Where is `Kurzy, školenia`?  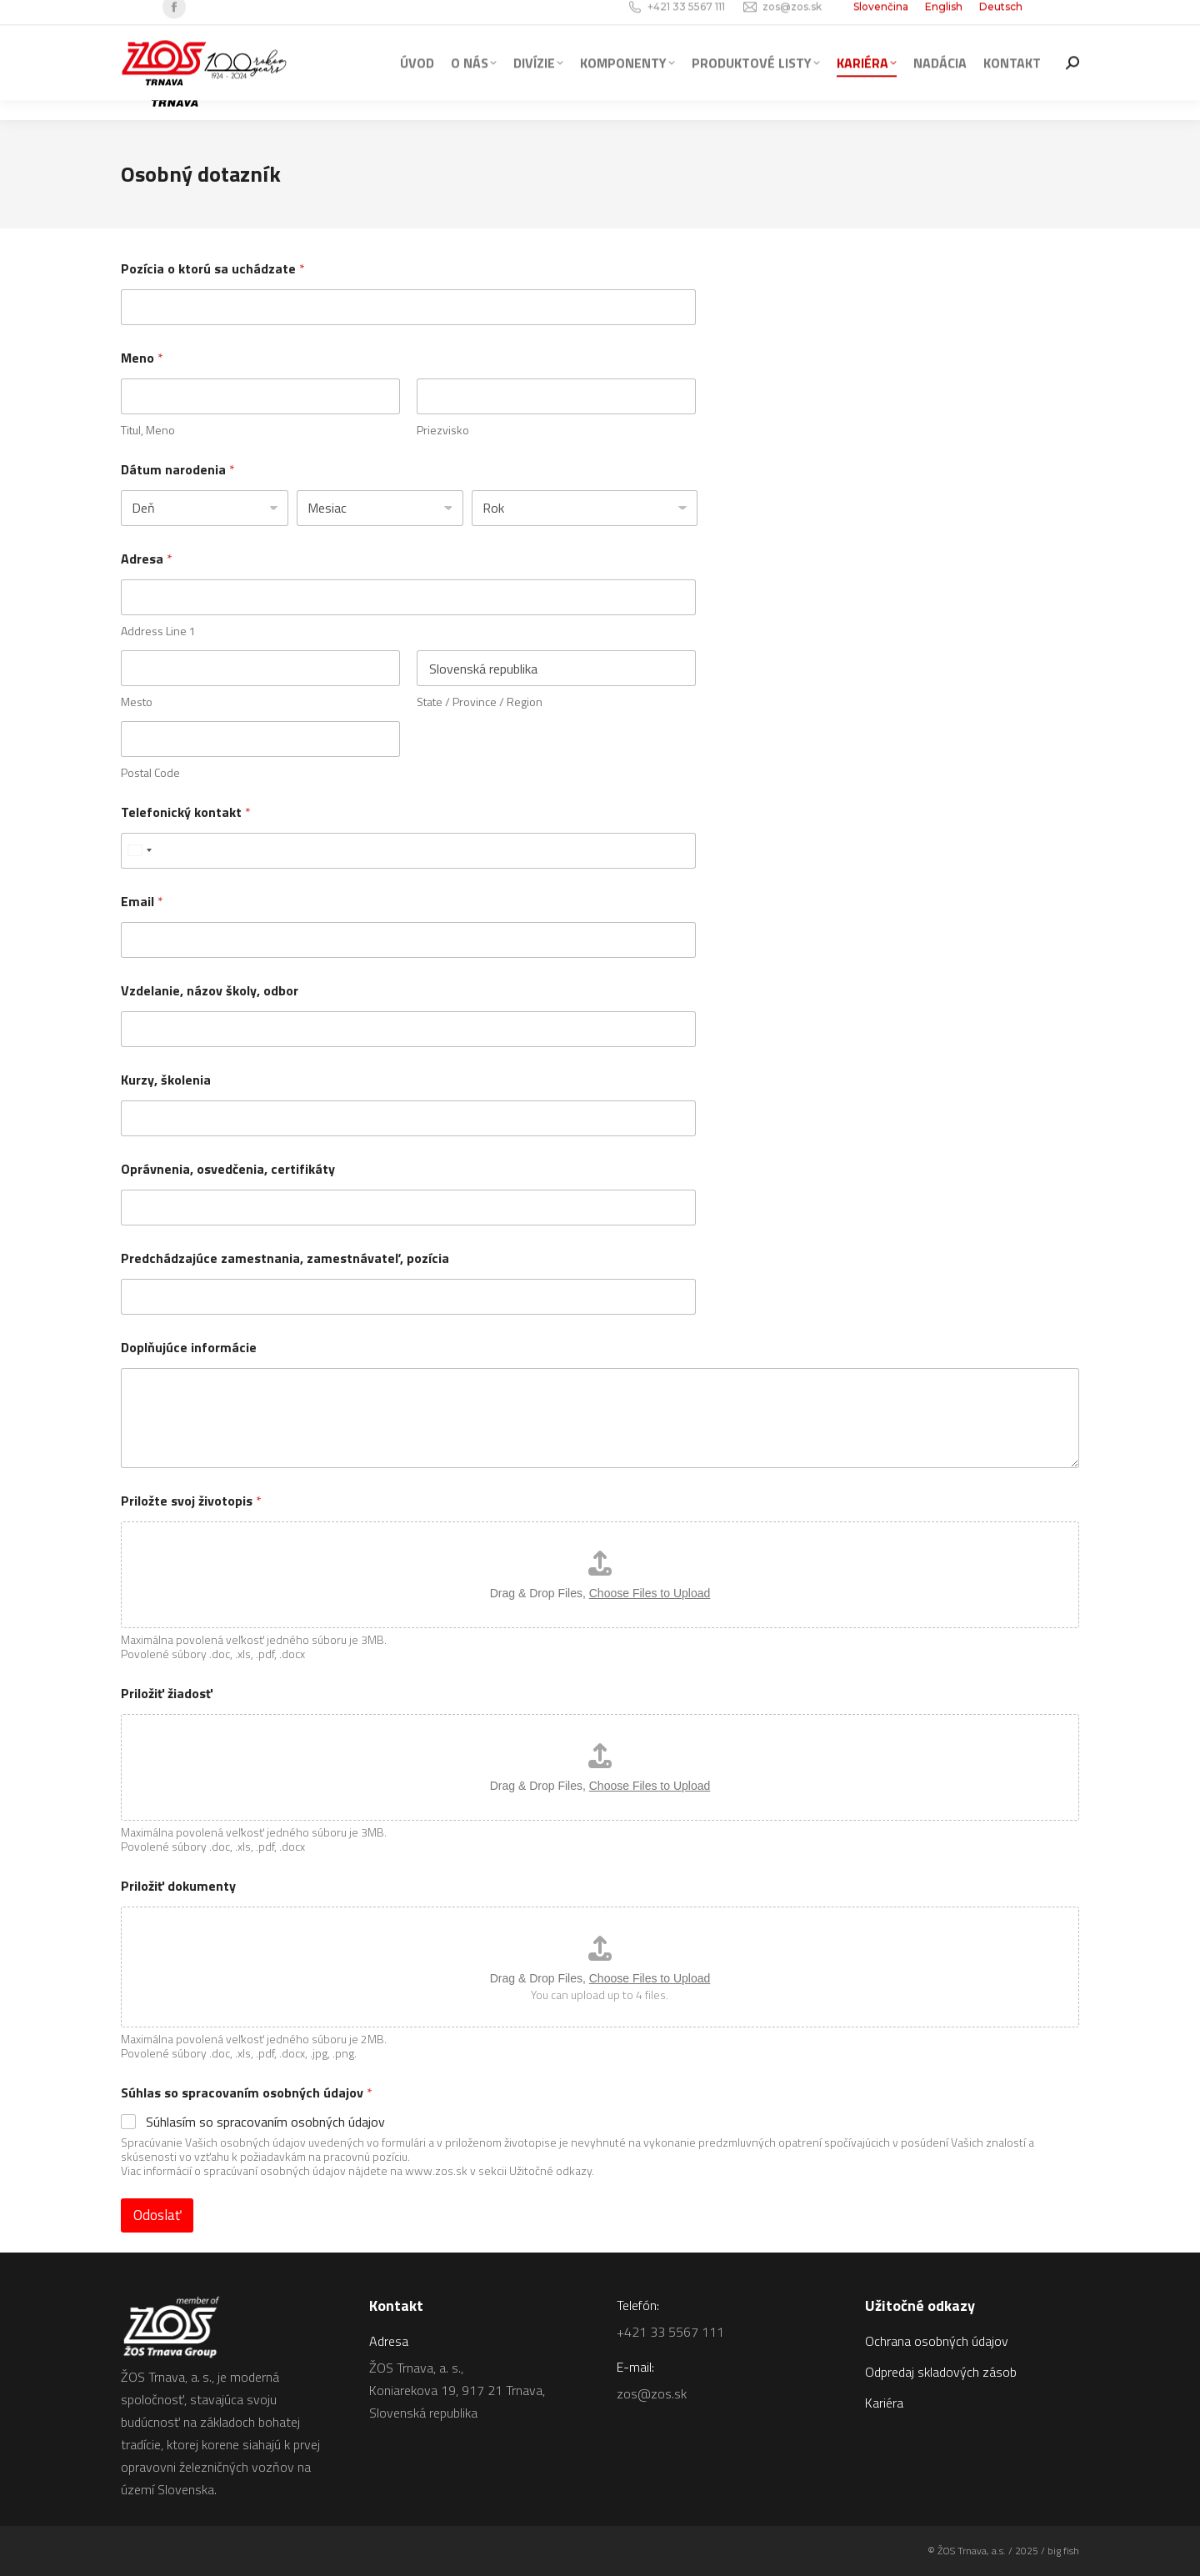
Kurzy, školenia is located at coordinates (166, 1080).